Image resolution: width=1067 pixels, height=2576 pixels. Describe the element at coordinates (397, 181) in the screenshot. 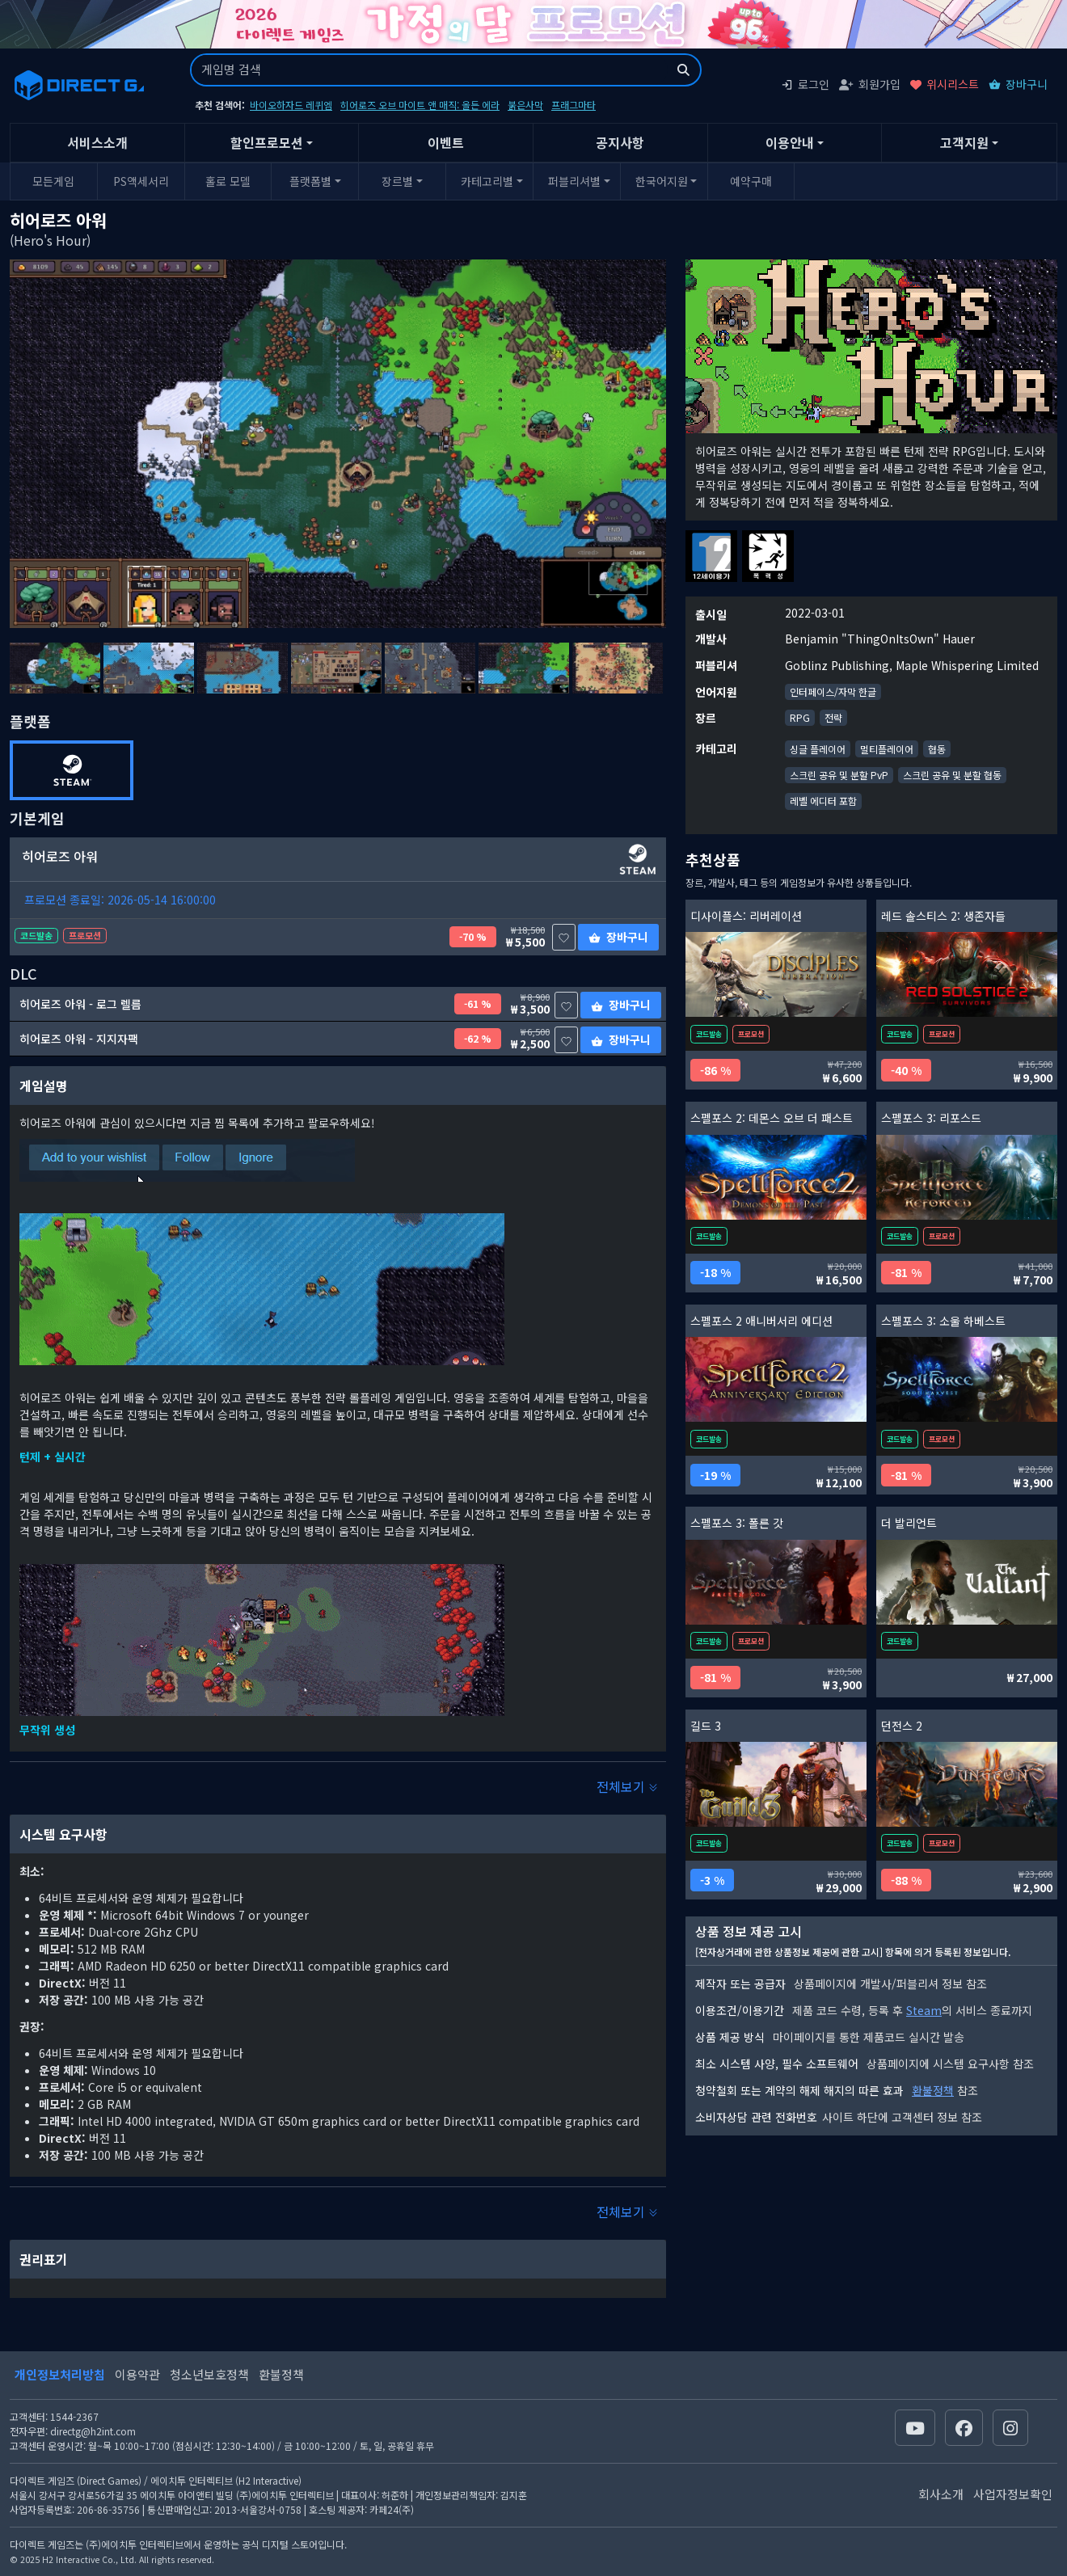

I see `장르별` at that location.